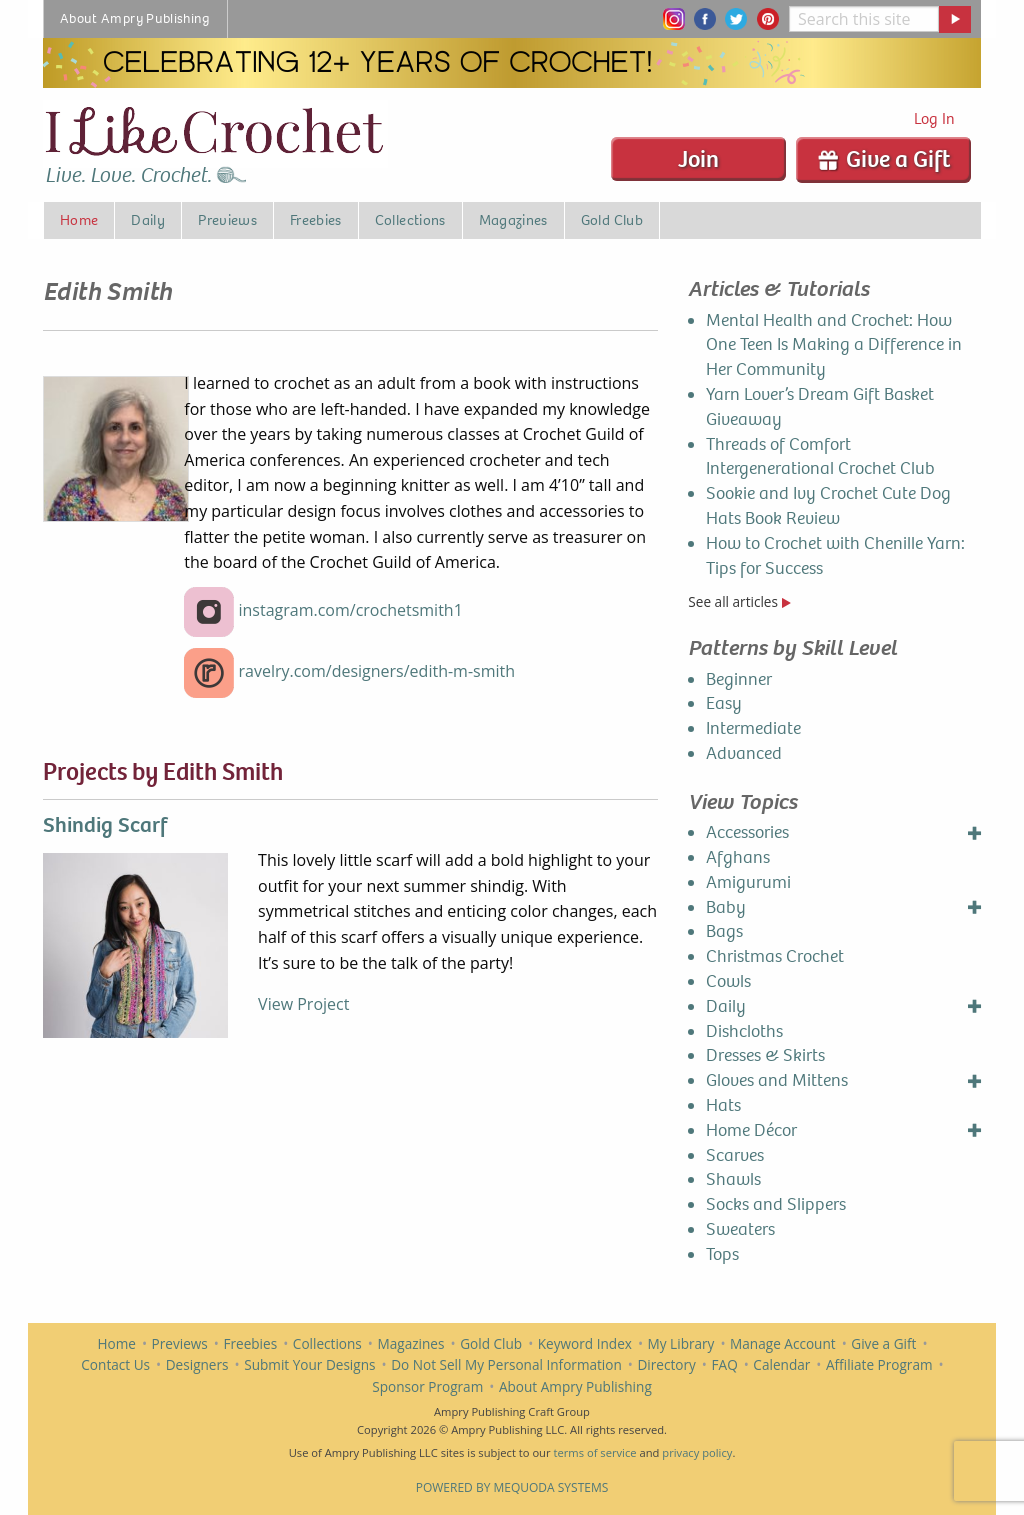 This screenshot has width=1024, height=1515. I want to click on privacy policy, so click(697, 1452).